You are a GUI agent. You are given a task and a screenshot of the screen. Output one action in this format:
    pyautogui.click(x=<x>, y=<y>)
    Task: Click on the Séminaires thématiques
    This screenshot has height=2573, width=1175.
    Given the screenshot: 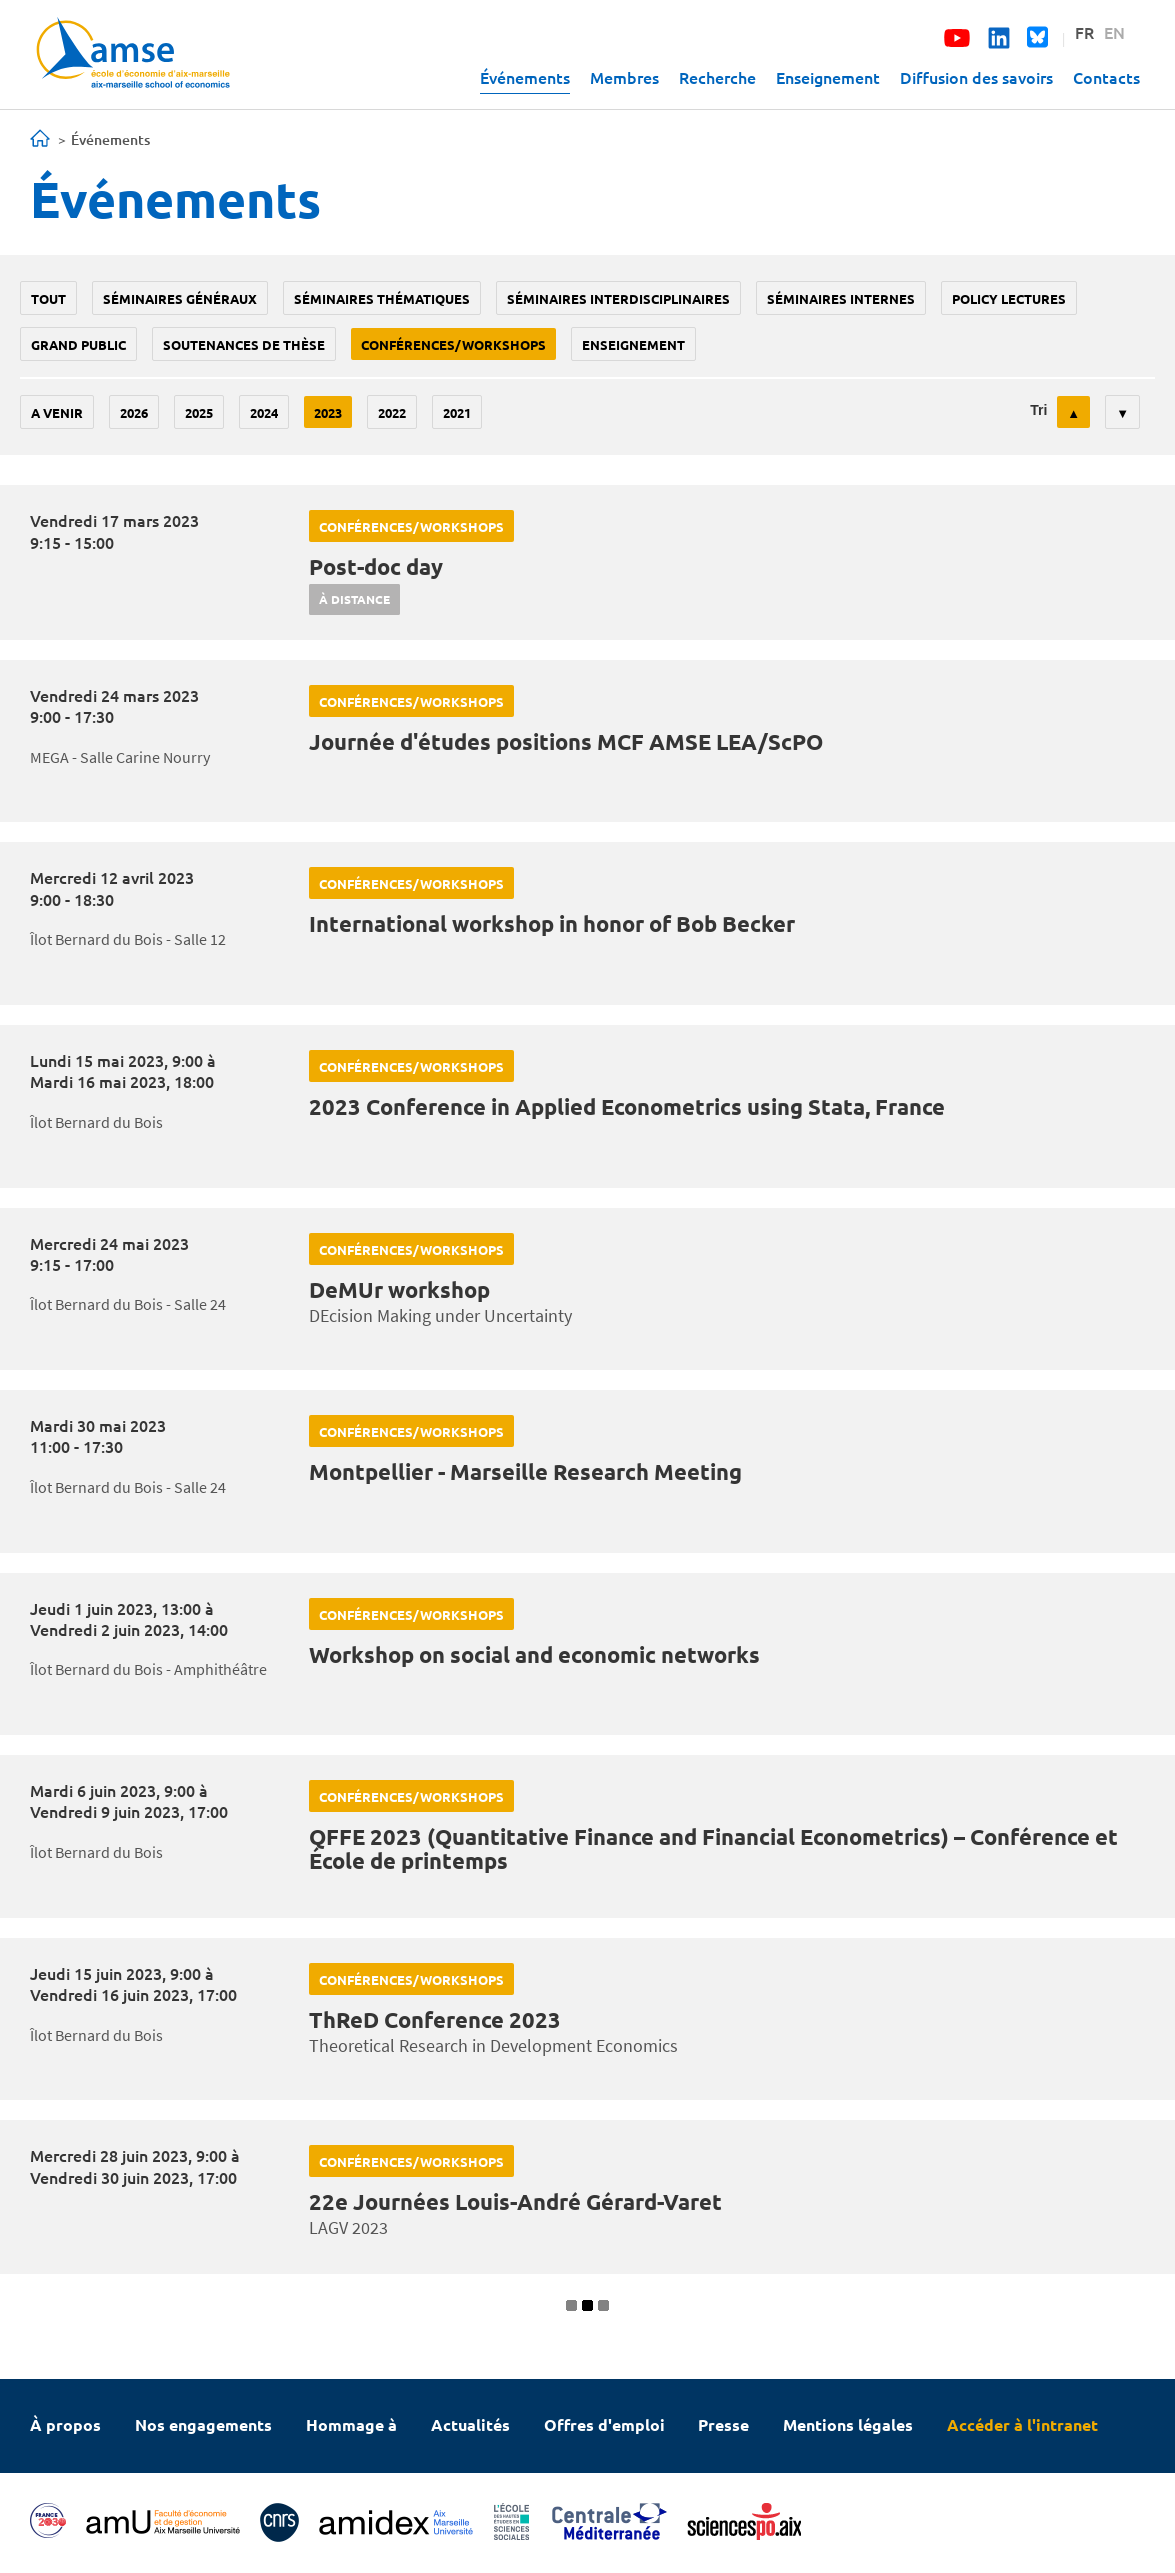 What is the action you would take?
    pyautogui.click(x=382, y=298)
    